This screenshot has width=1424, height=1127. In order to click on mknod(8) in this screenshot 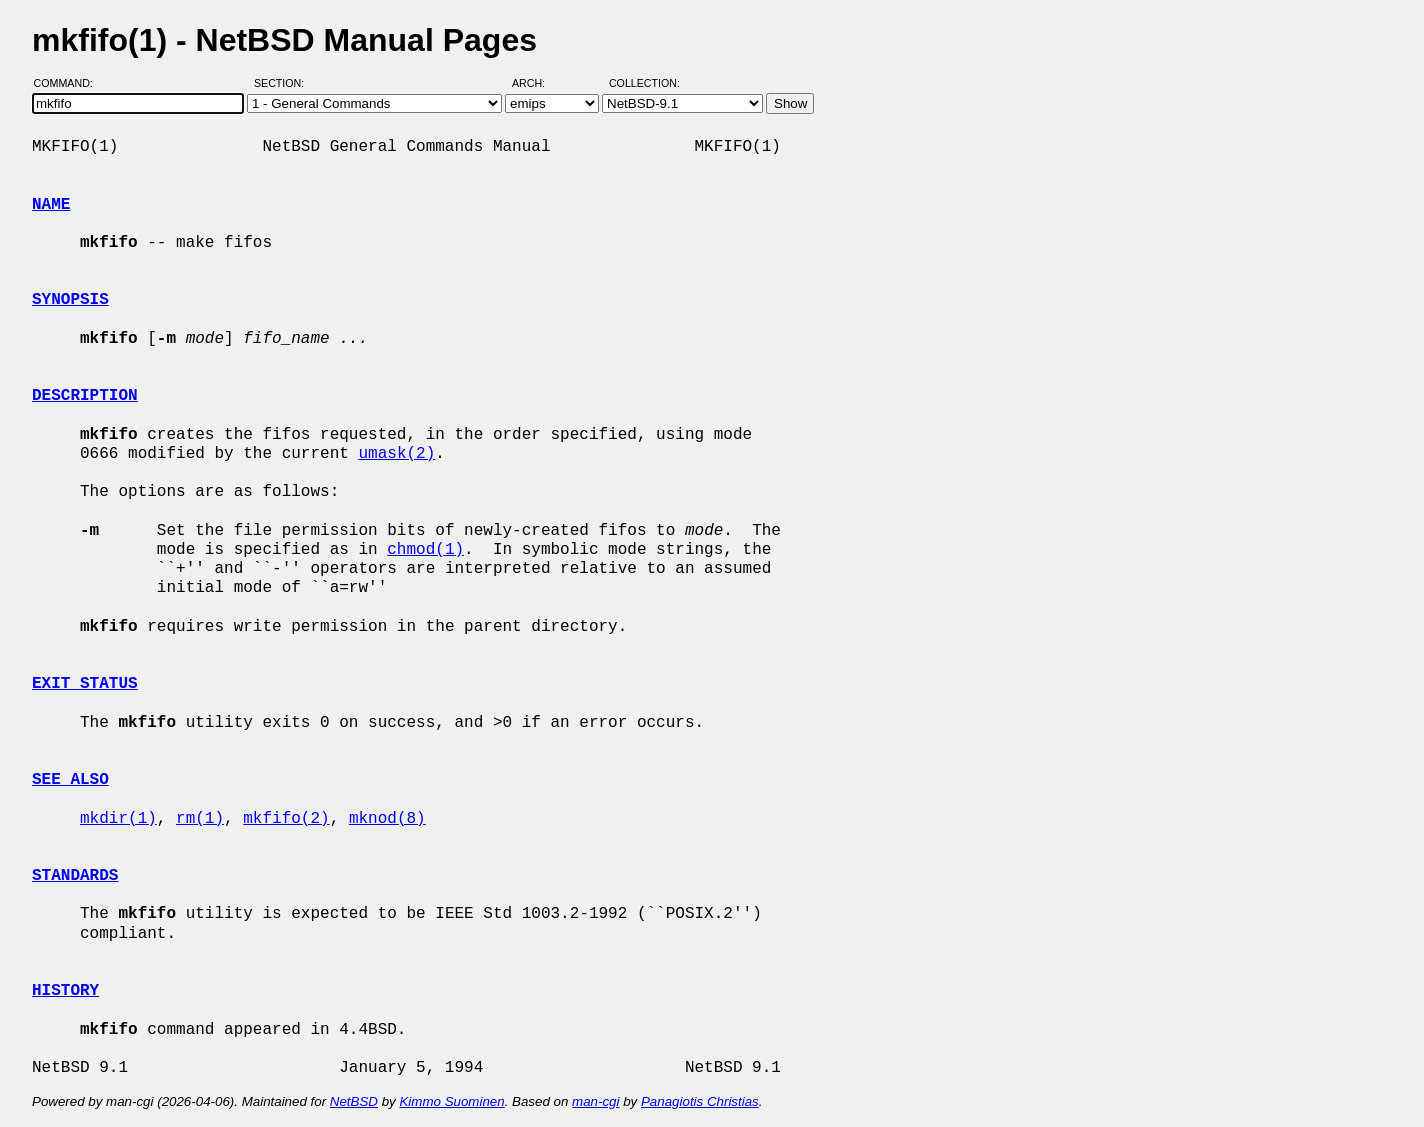, I will do `click(387, 819)`.